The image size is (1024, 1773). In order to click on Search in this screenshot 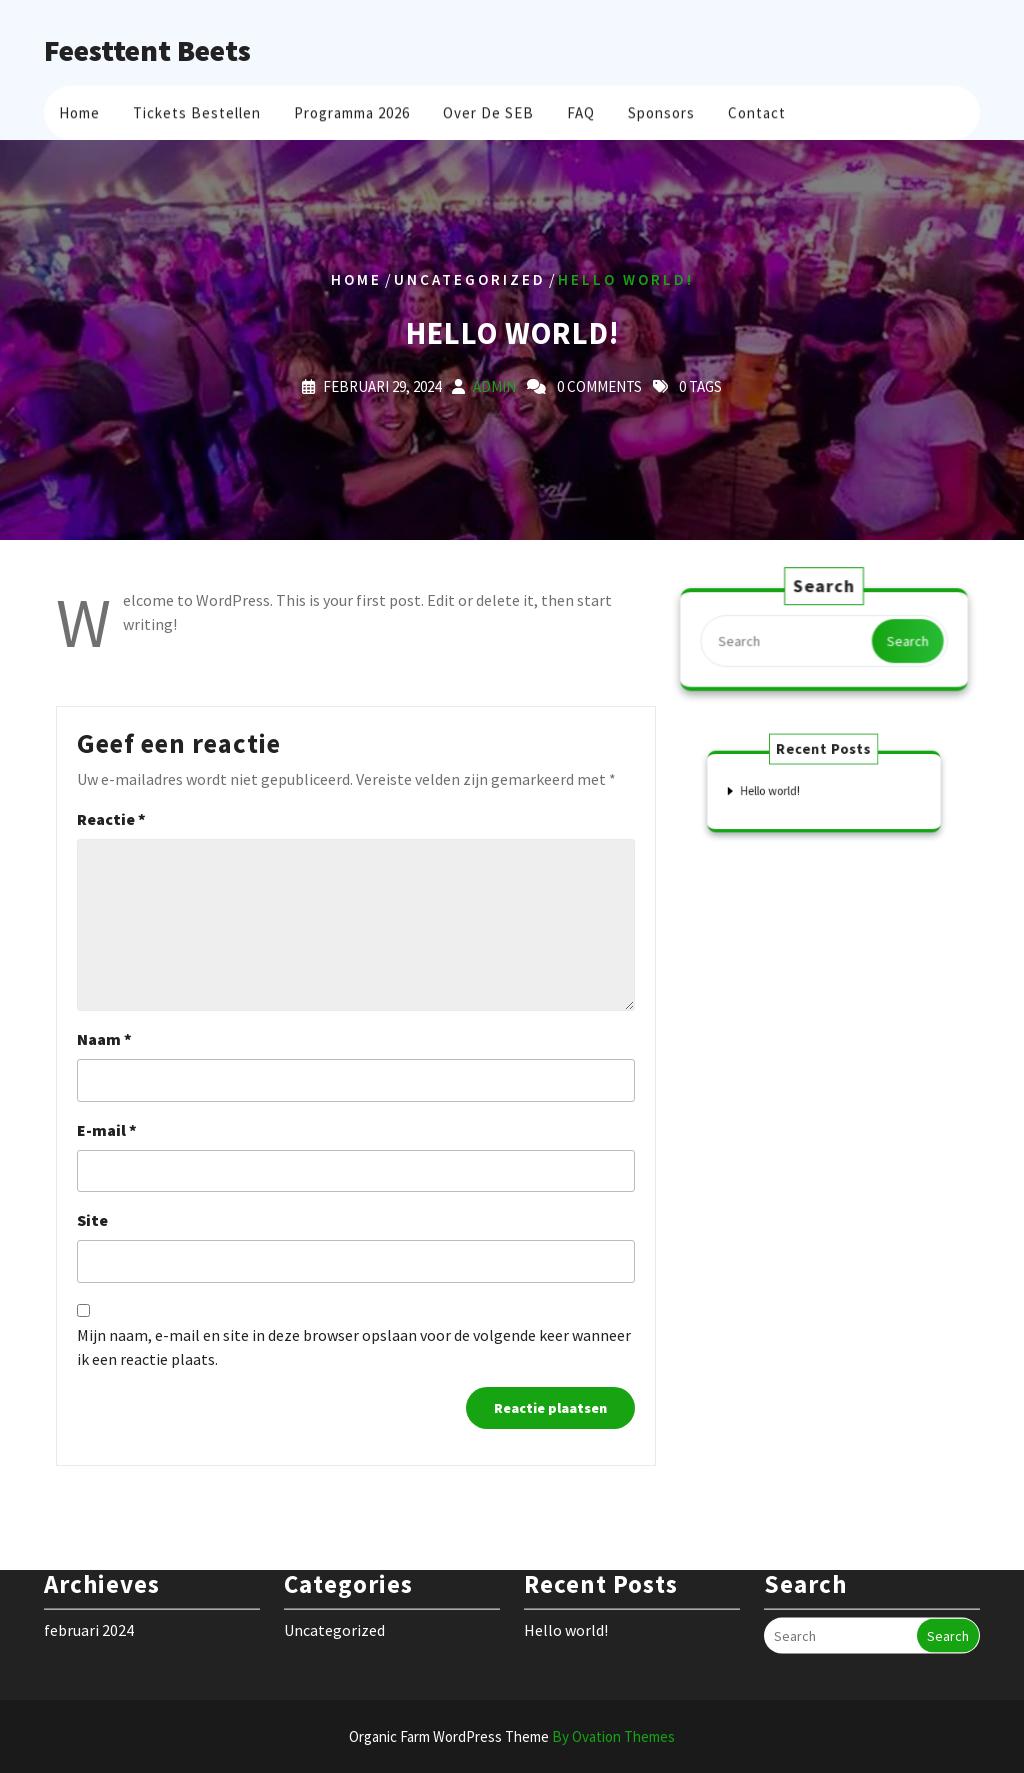, I will do `click(905, 641)`.